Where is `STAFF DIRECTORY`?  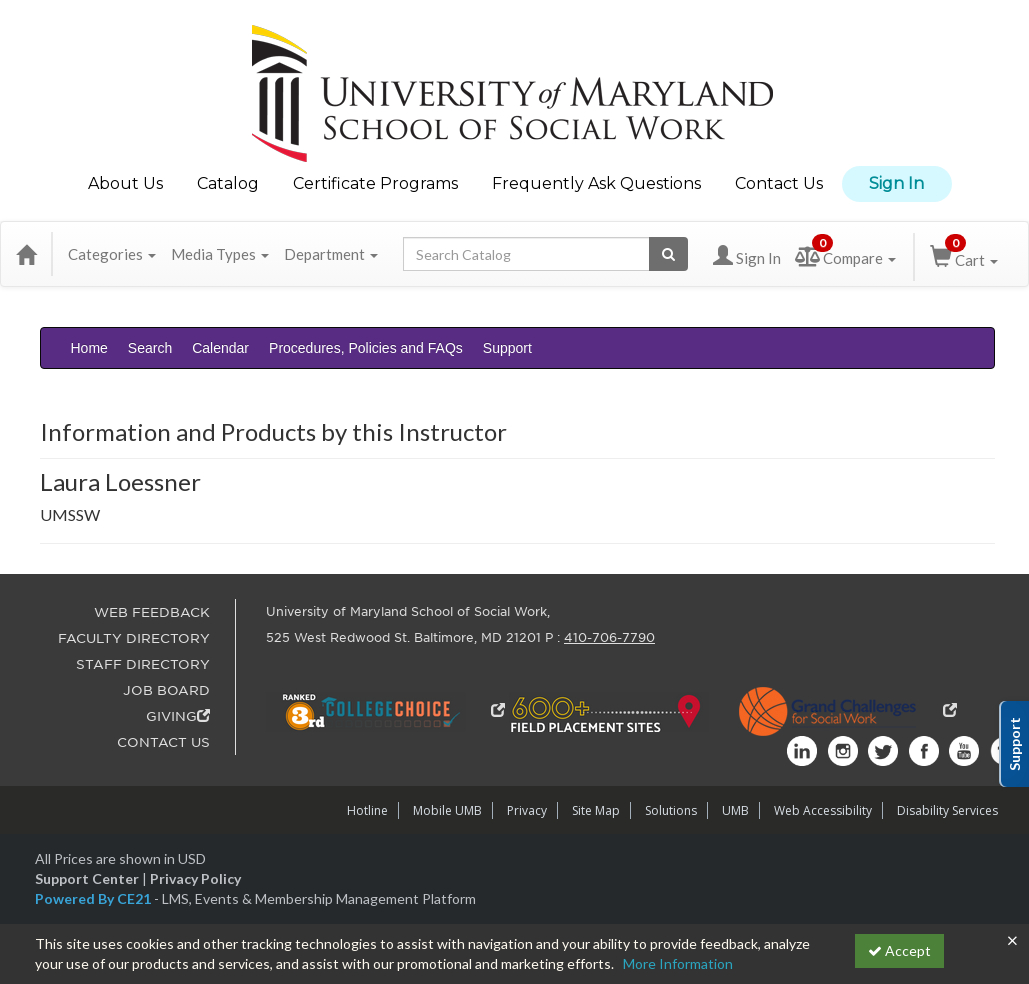
STAFF DIRECTORY is located at coordinates (143, 664).